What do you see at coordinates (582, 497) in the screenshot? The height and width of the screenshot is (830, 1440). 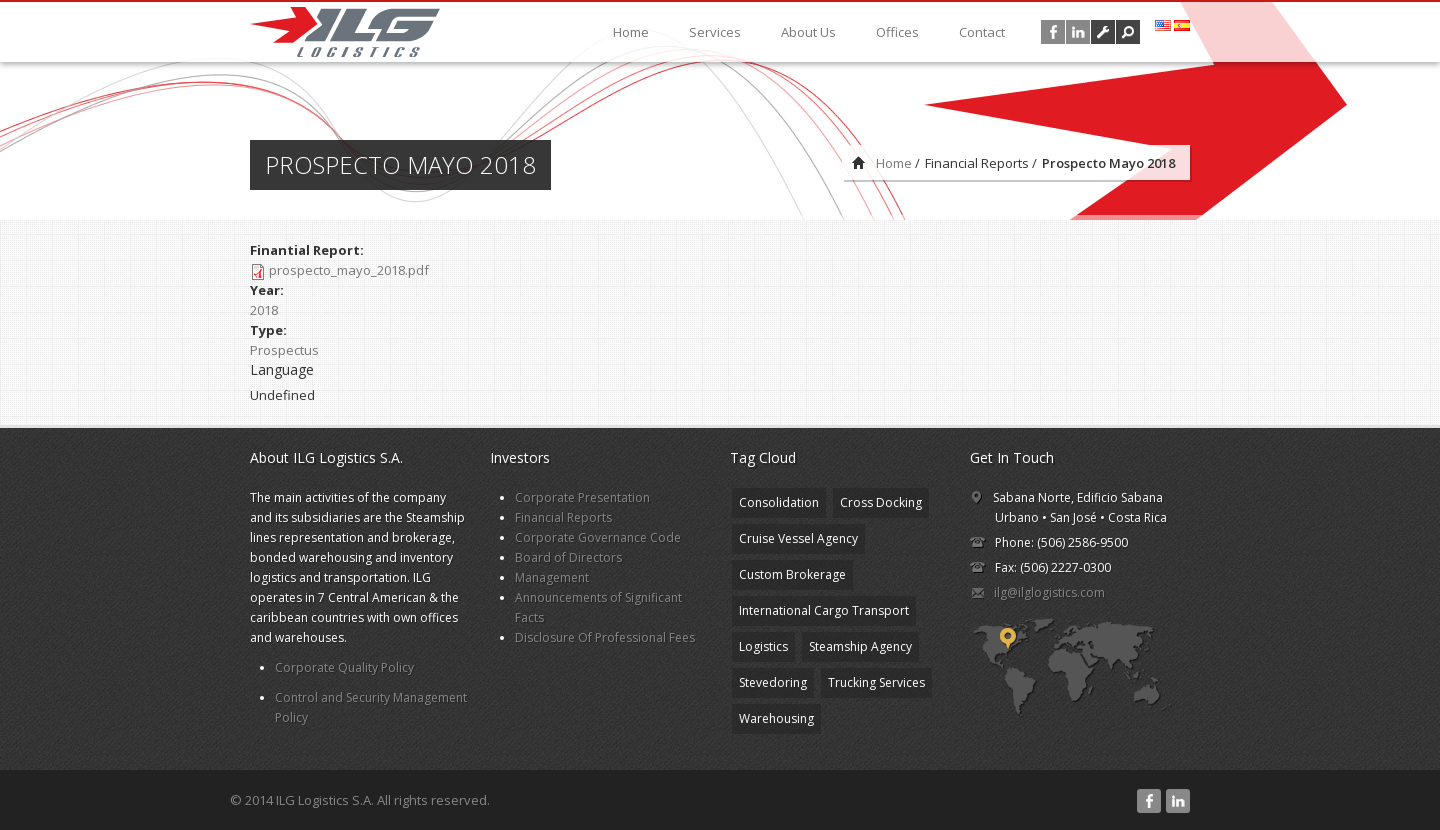 I see `Corporate Presentation` at bounding box center [582, 497].